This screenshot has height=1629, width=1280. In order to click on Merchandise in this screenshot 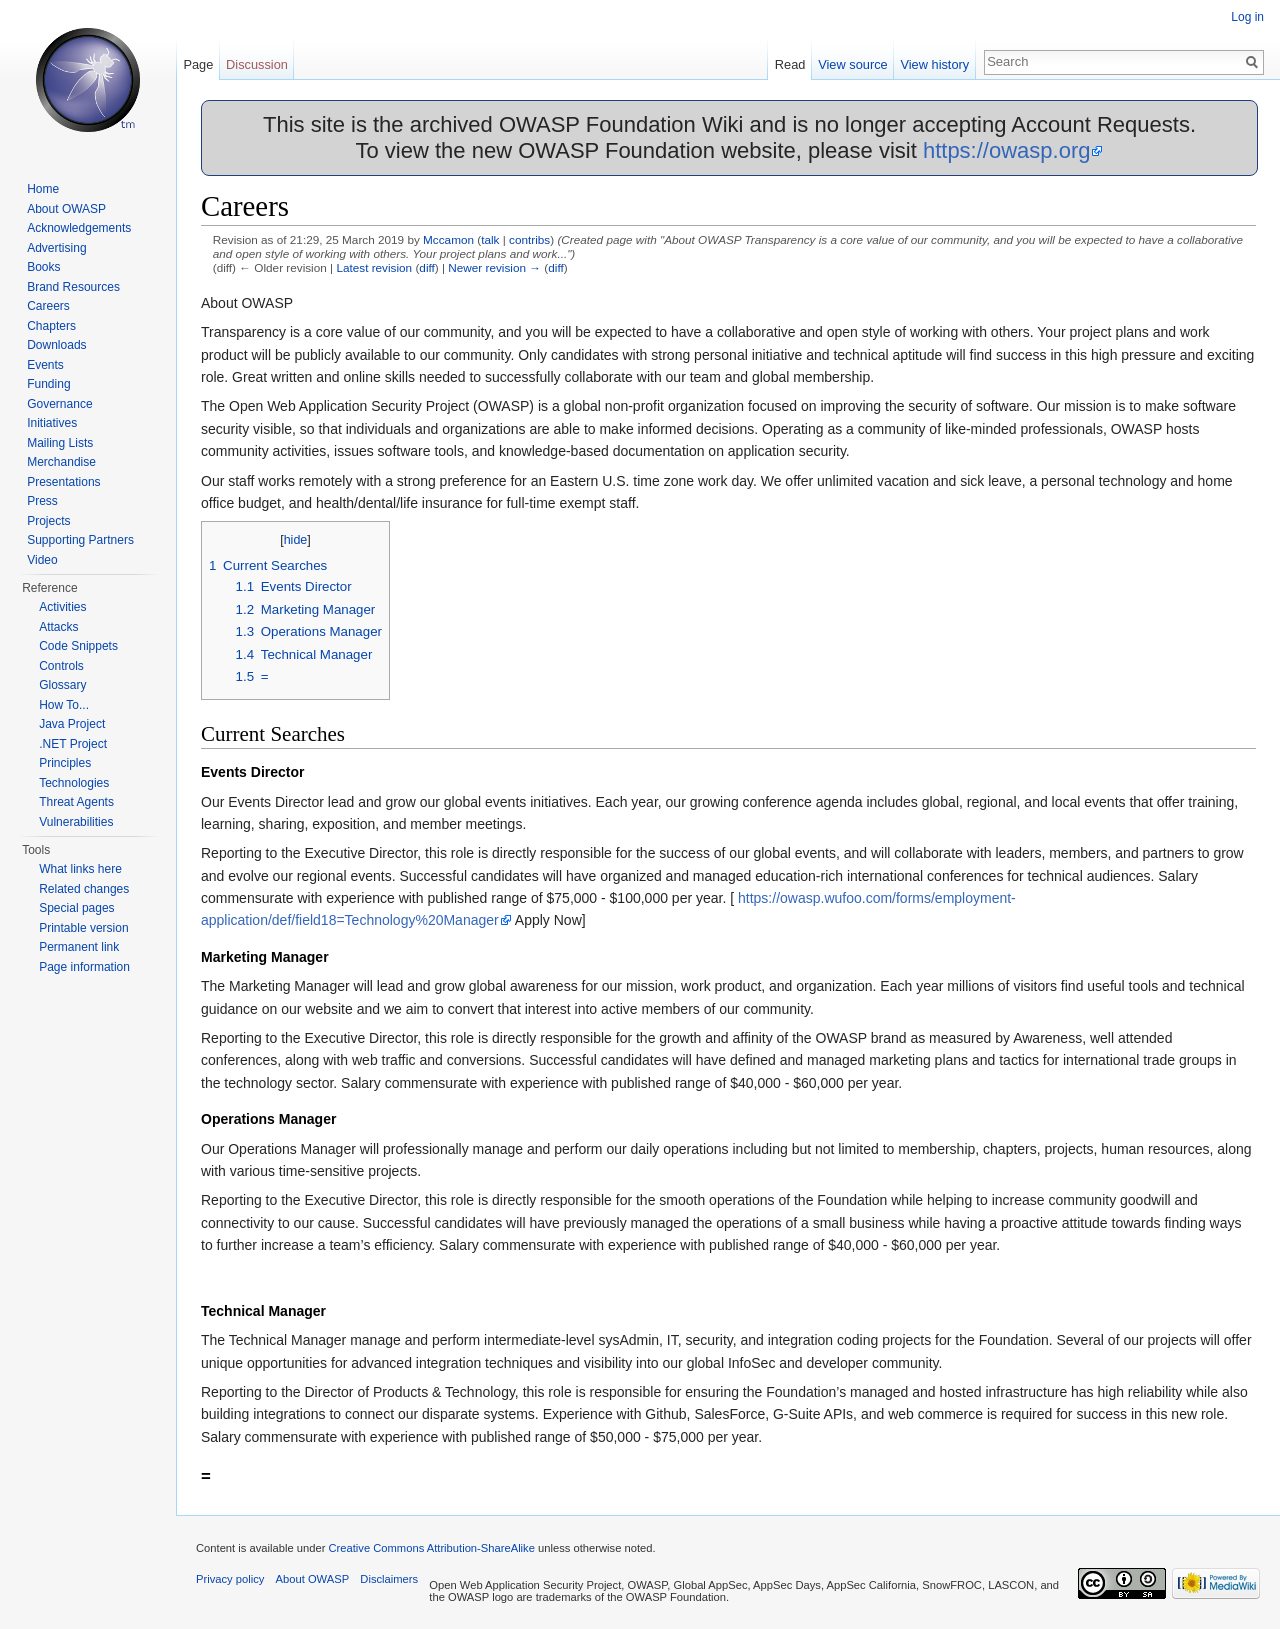, I will do `click(61, 462)`.